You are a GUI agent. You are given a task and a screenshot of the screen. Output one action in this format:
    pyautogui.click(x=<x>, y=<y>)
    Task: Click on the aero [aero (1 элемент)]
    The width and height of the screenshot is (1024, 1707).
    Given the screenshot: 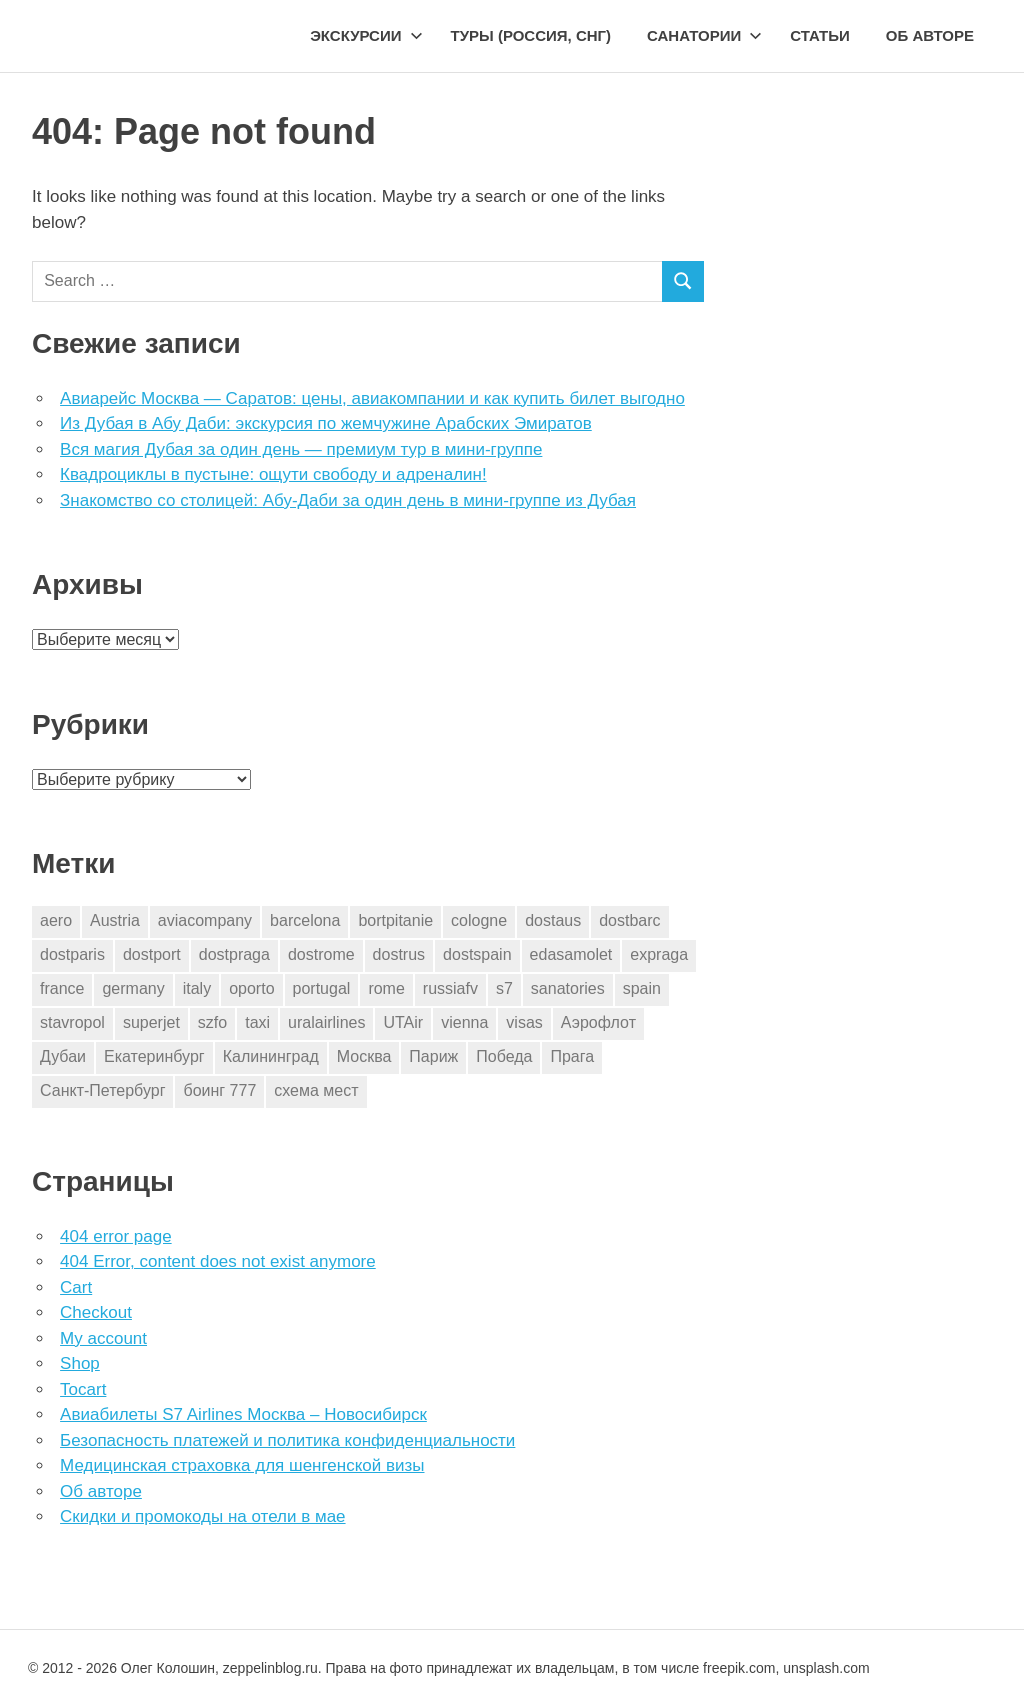 What is the action you would take?
    pyautogui.click(x=56, y=920)
    